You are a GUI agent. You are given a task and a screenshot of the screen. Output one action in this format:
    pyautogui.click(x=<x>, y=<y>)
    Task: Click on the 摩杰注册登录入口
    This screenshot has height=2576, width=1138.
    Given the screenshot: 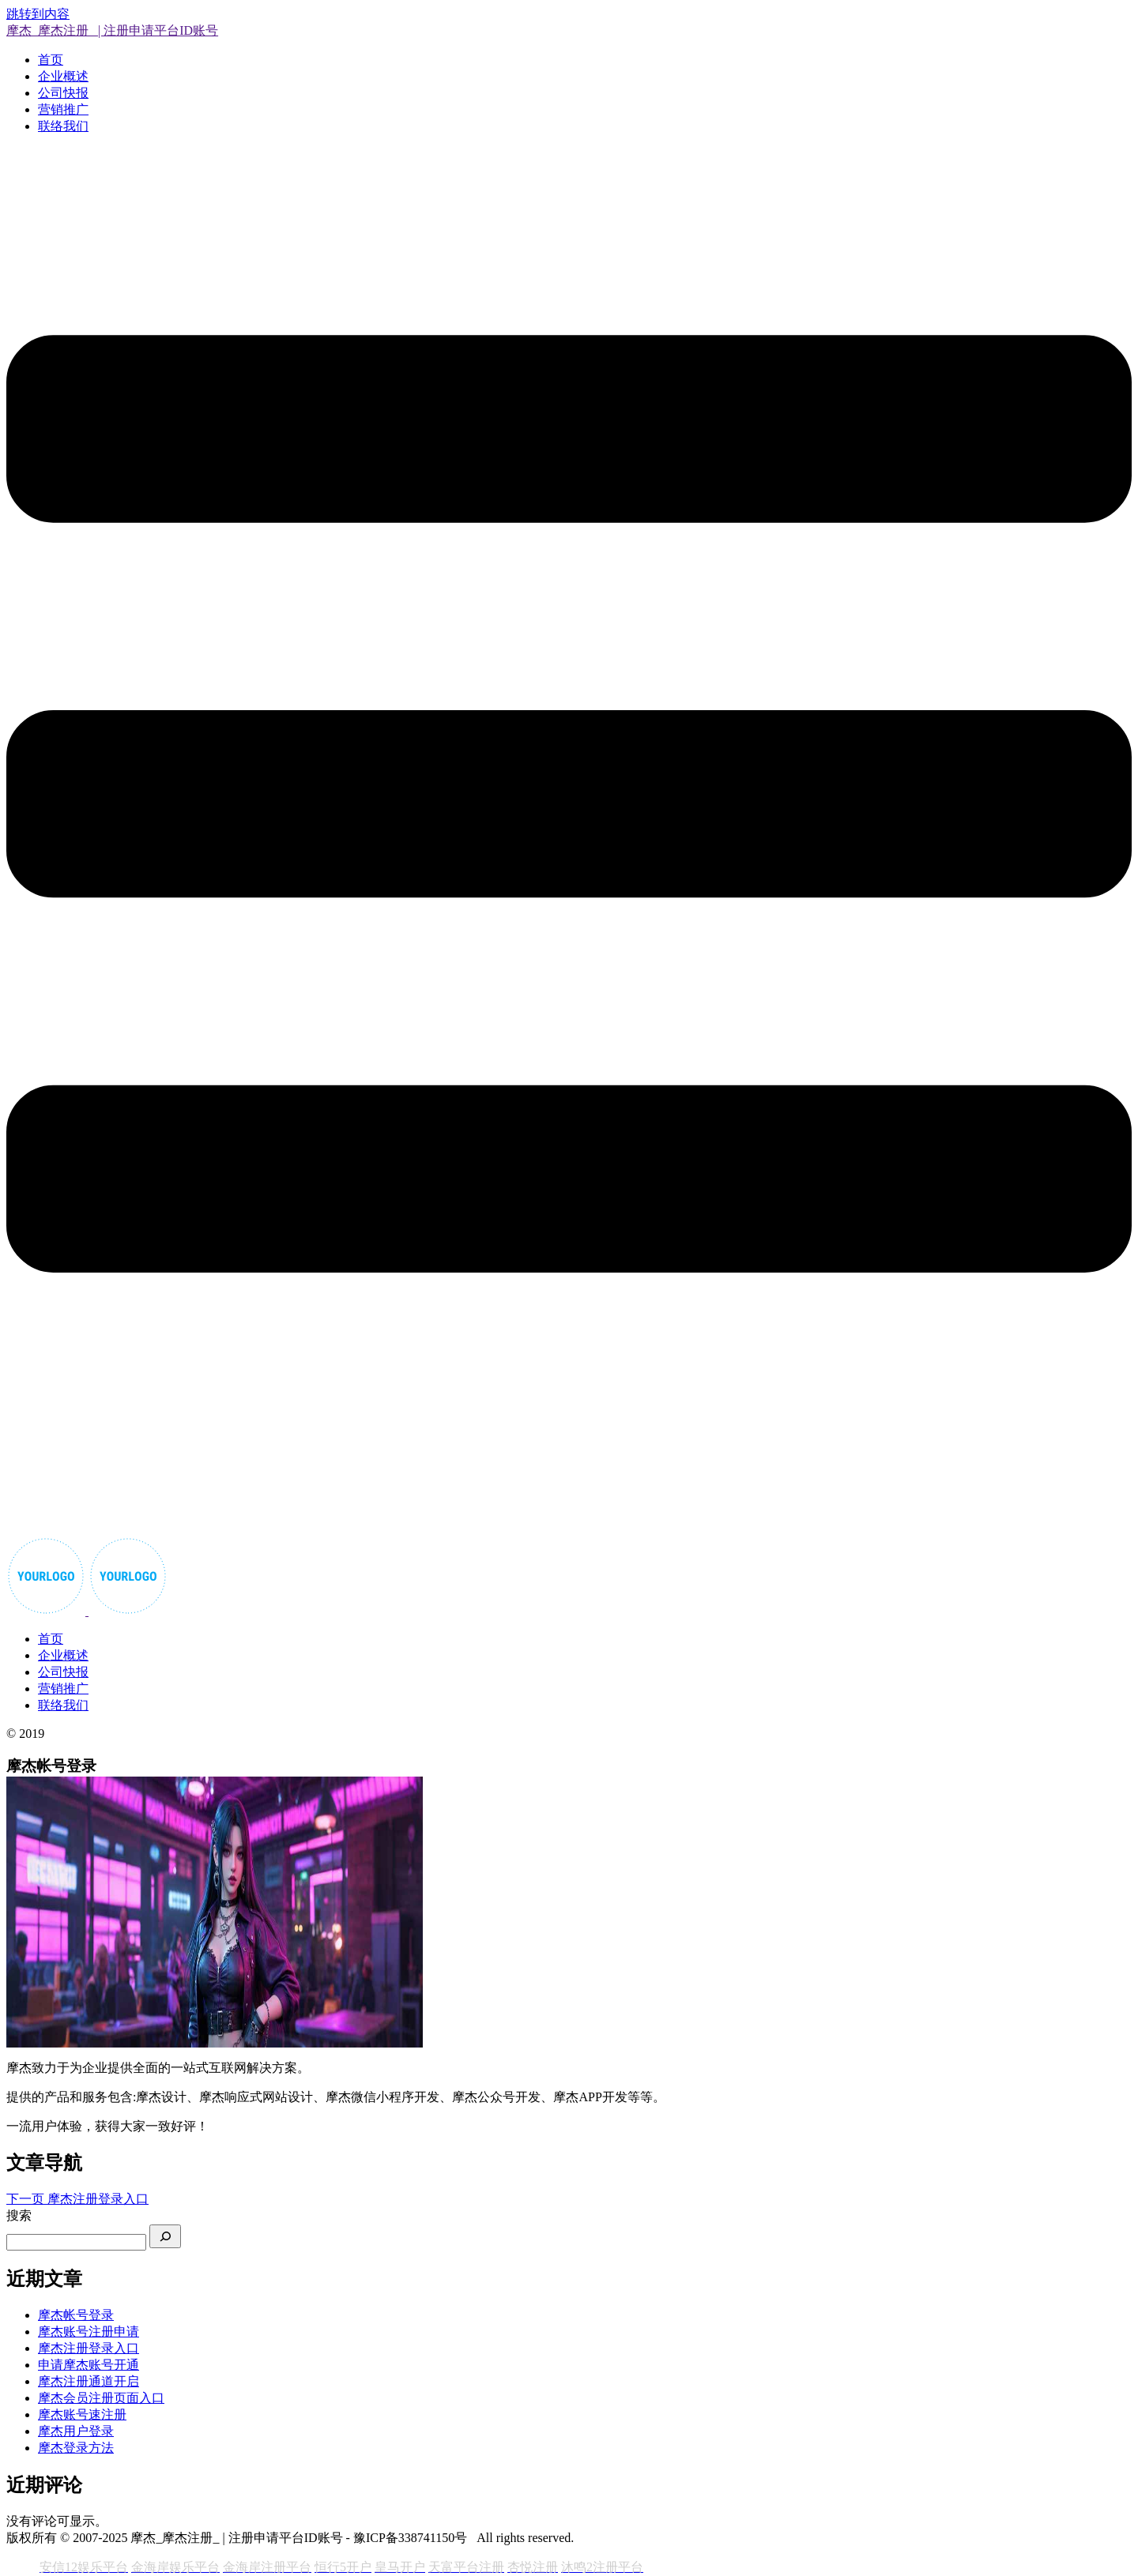 What is the action you would take?
    pyautogui.click(x=88, y=2348)
    